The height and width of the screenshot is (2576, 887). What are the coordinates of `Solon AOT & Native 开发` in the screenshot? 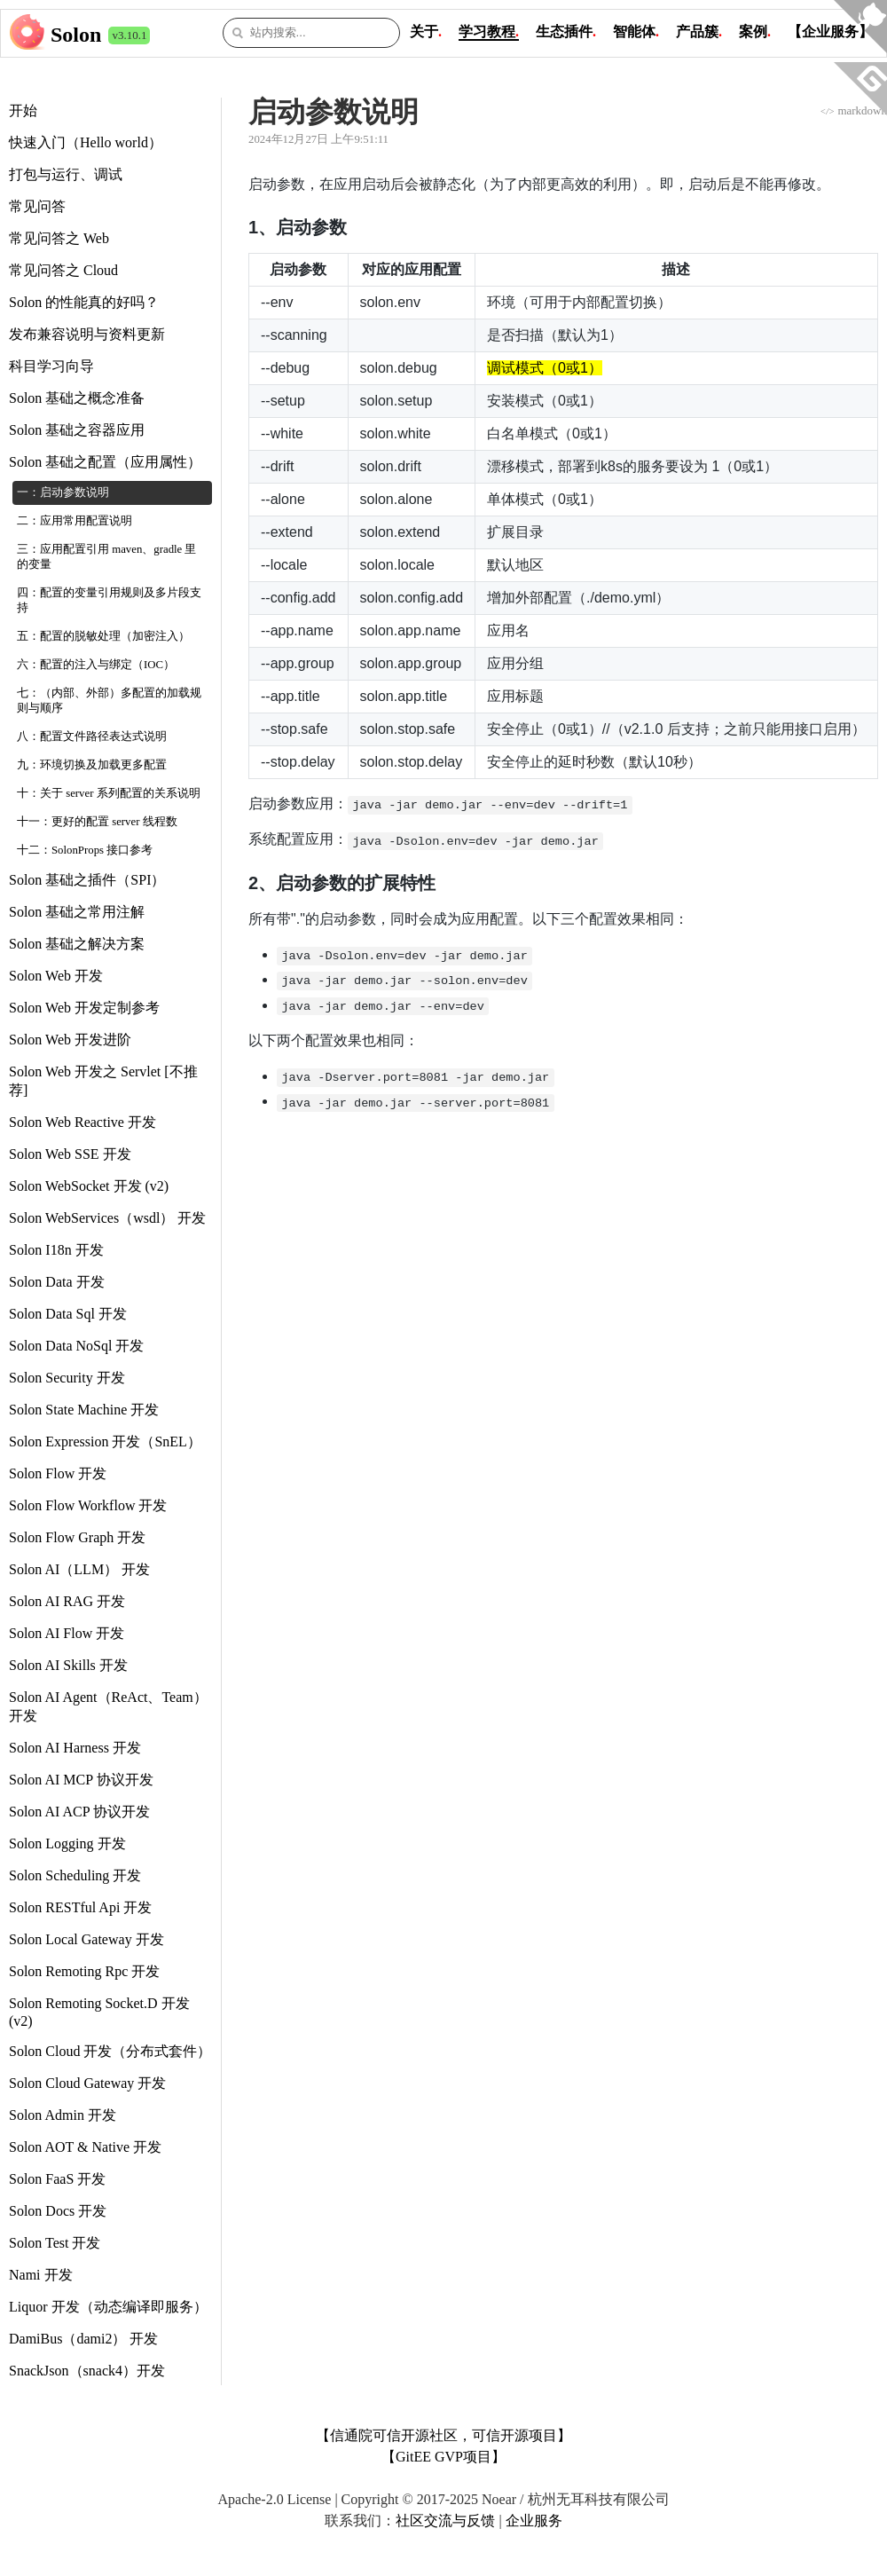 It's located at (85, 2147).